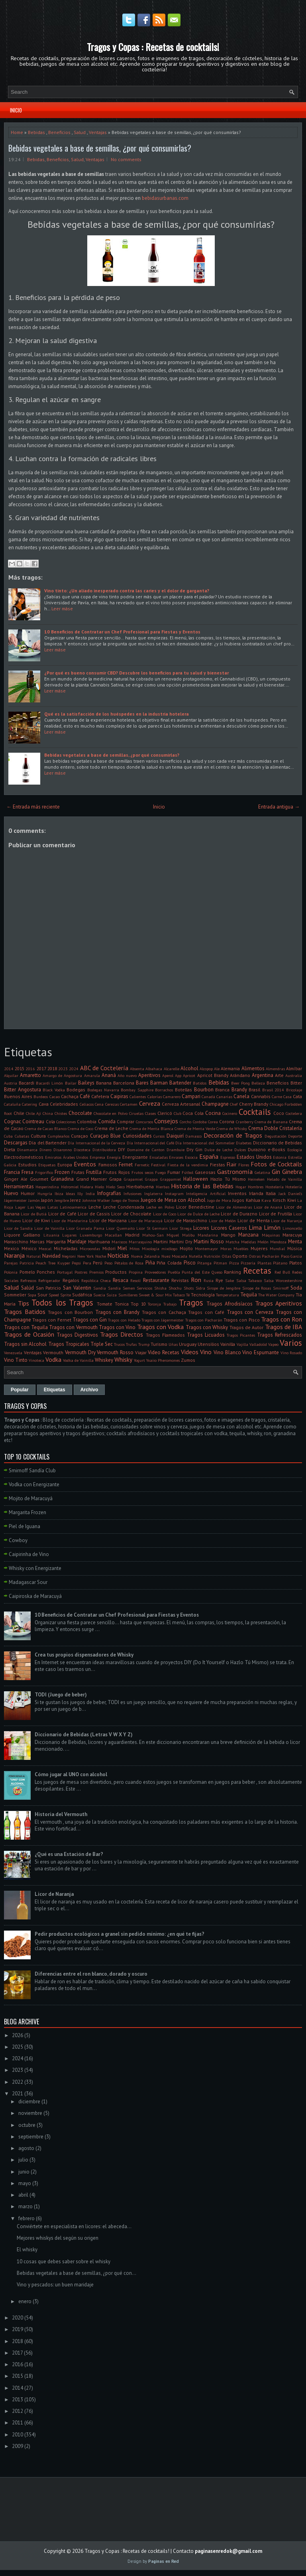 The width and height of the screenshot is (306, 2576). Describe the element at coordinates (17, 2399) in the screenshot. I see `2013` at that location.